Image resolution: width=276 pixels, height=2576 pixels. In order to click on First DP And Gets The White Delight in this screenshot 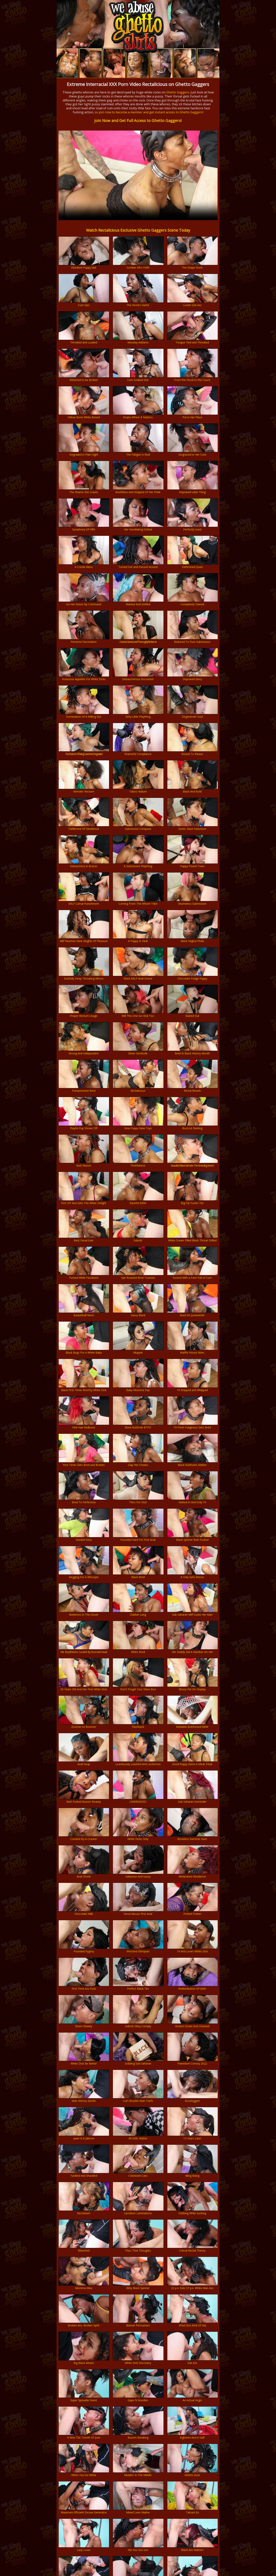, I will do `click(83, 1203)`.